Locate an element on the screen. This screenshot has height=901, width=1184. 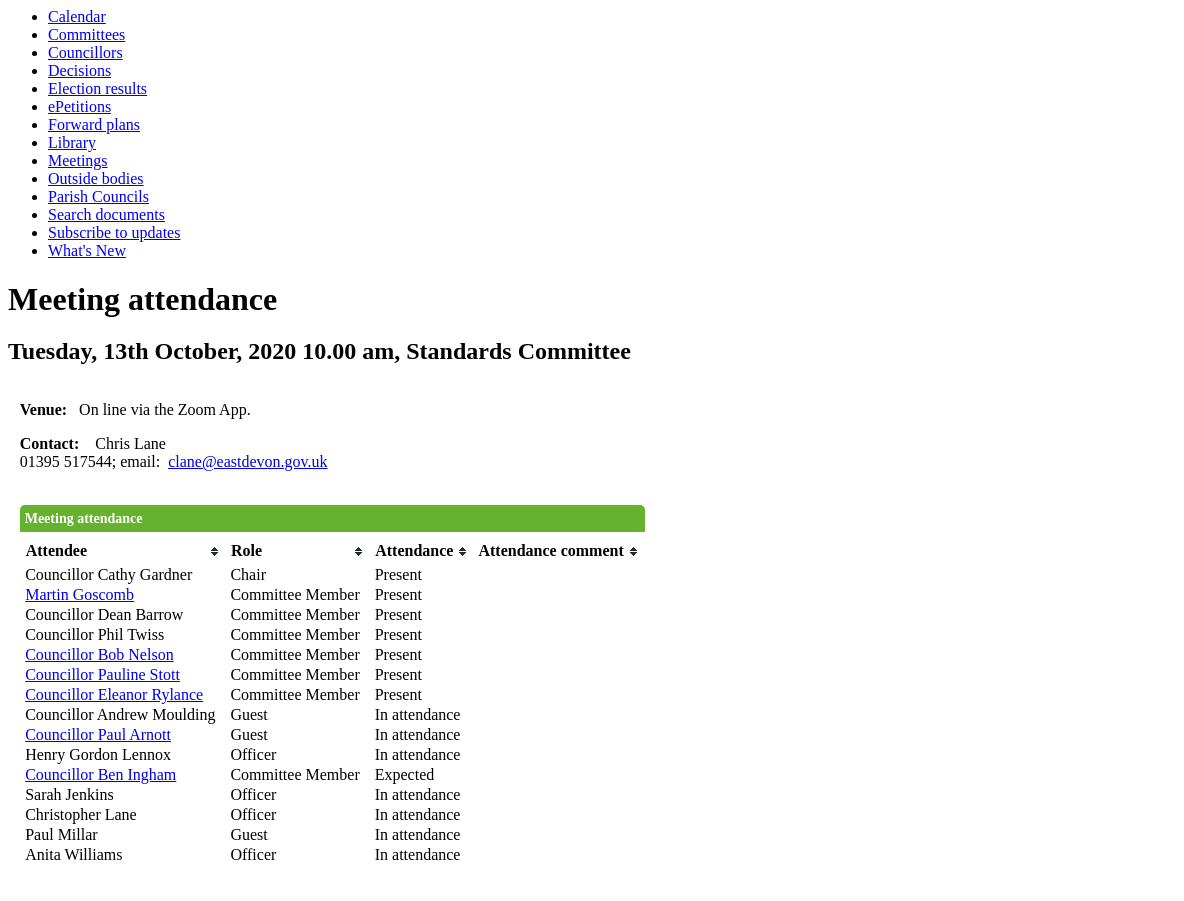
Library is located at coordinates (72, 142).